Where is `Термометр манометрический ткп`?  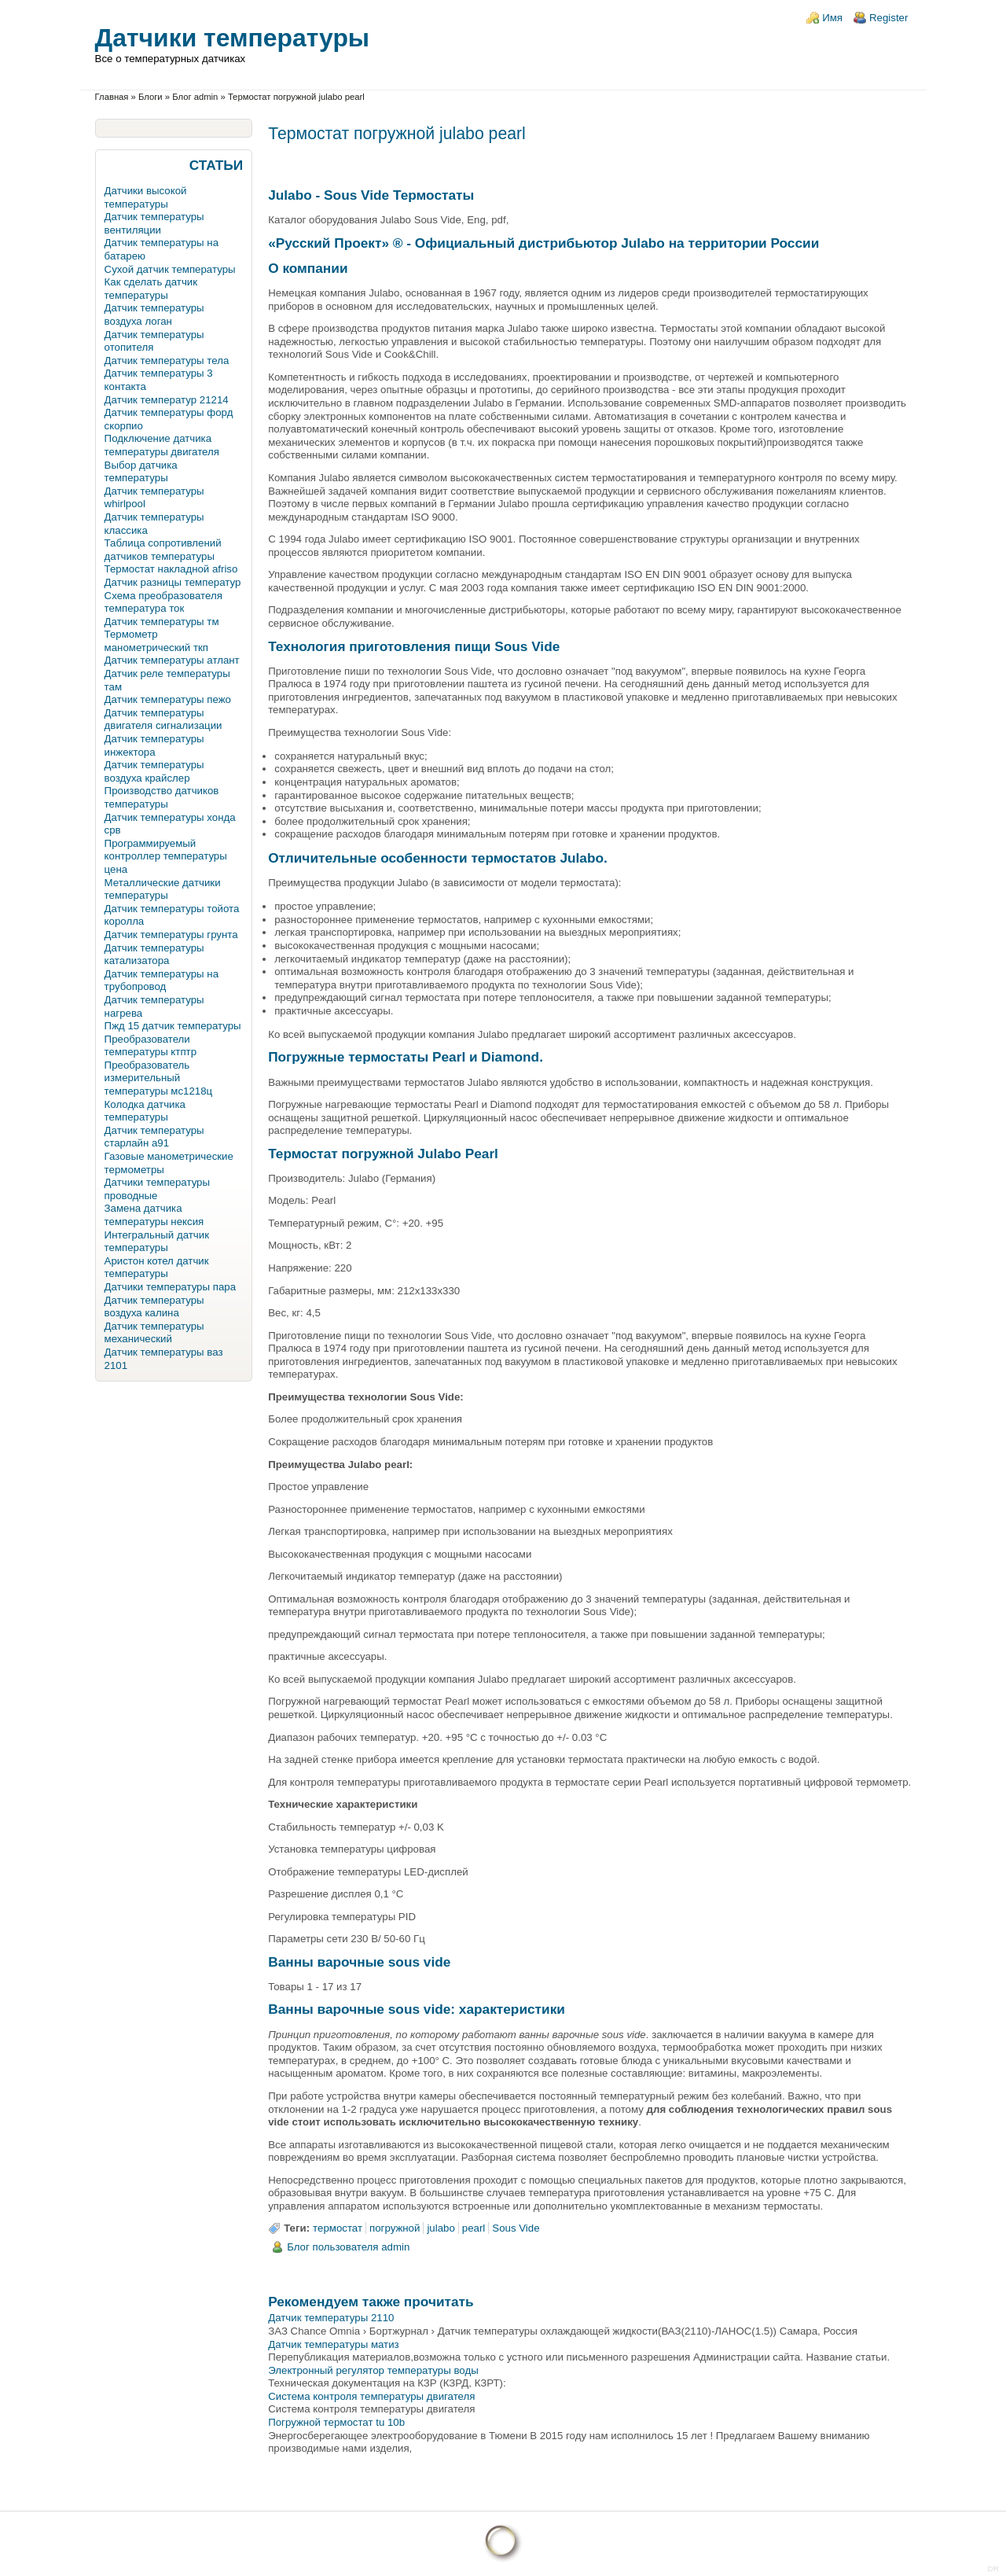
Термометр манометрический ткп is located at coordinates (156, 640).